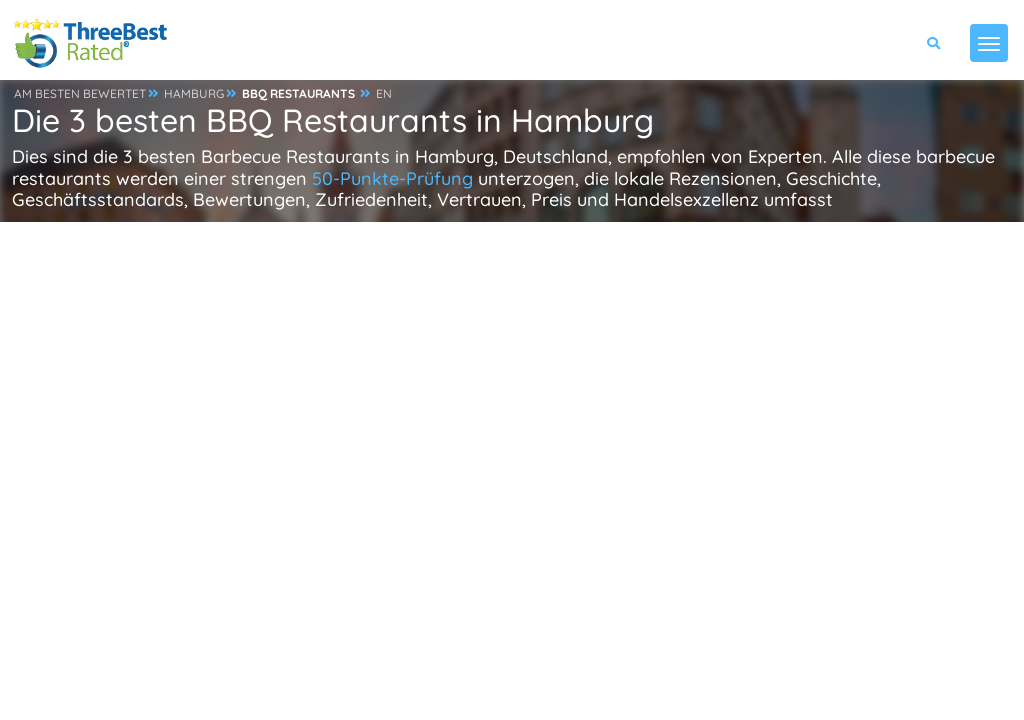  Describe the element at coordinates (392, 178) in the screenshot. I see `50-Punkte-Prüfung` at that location.